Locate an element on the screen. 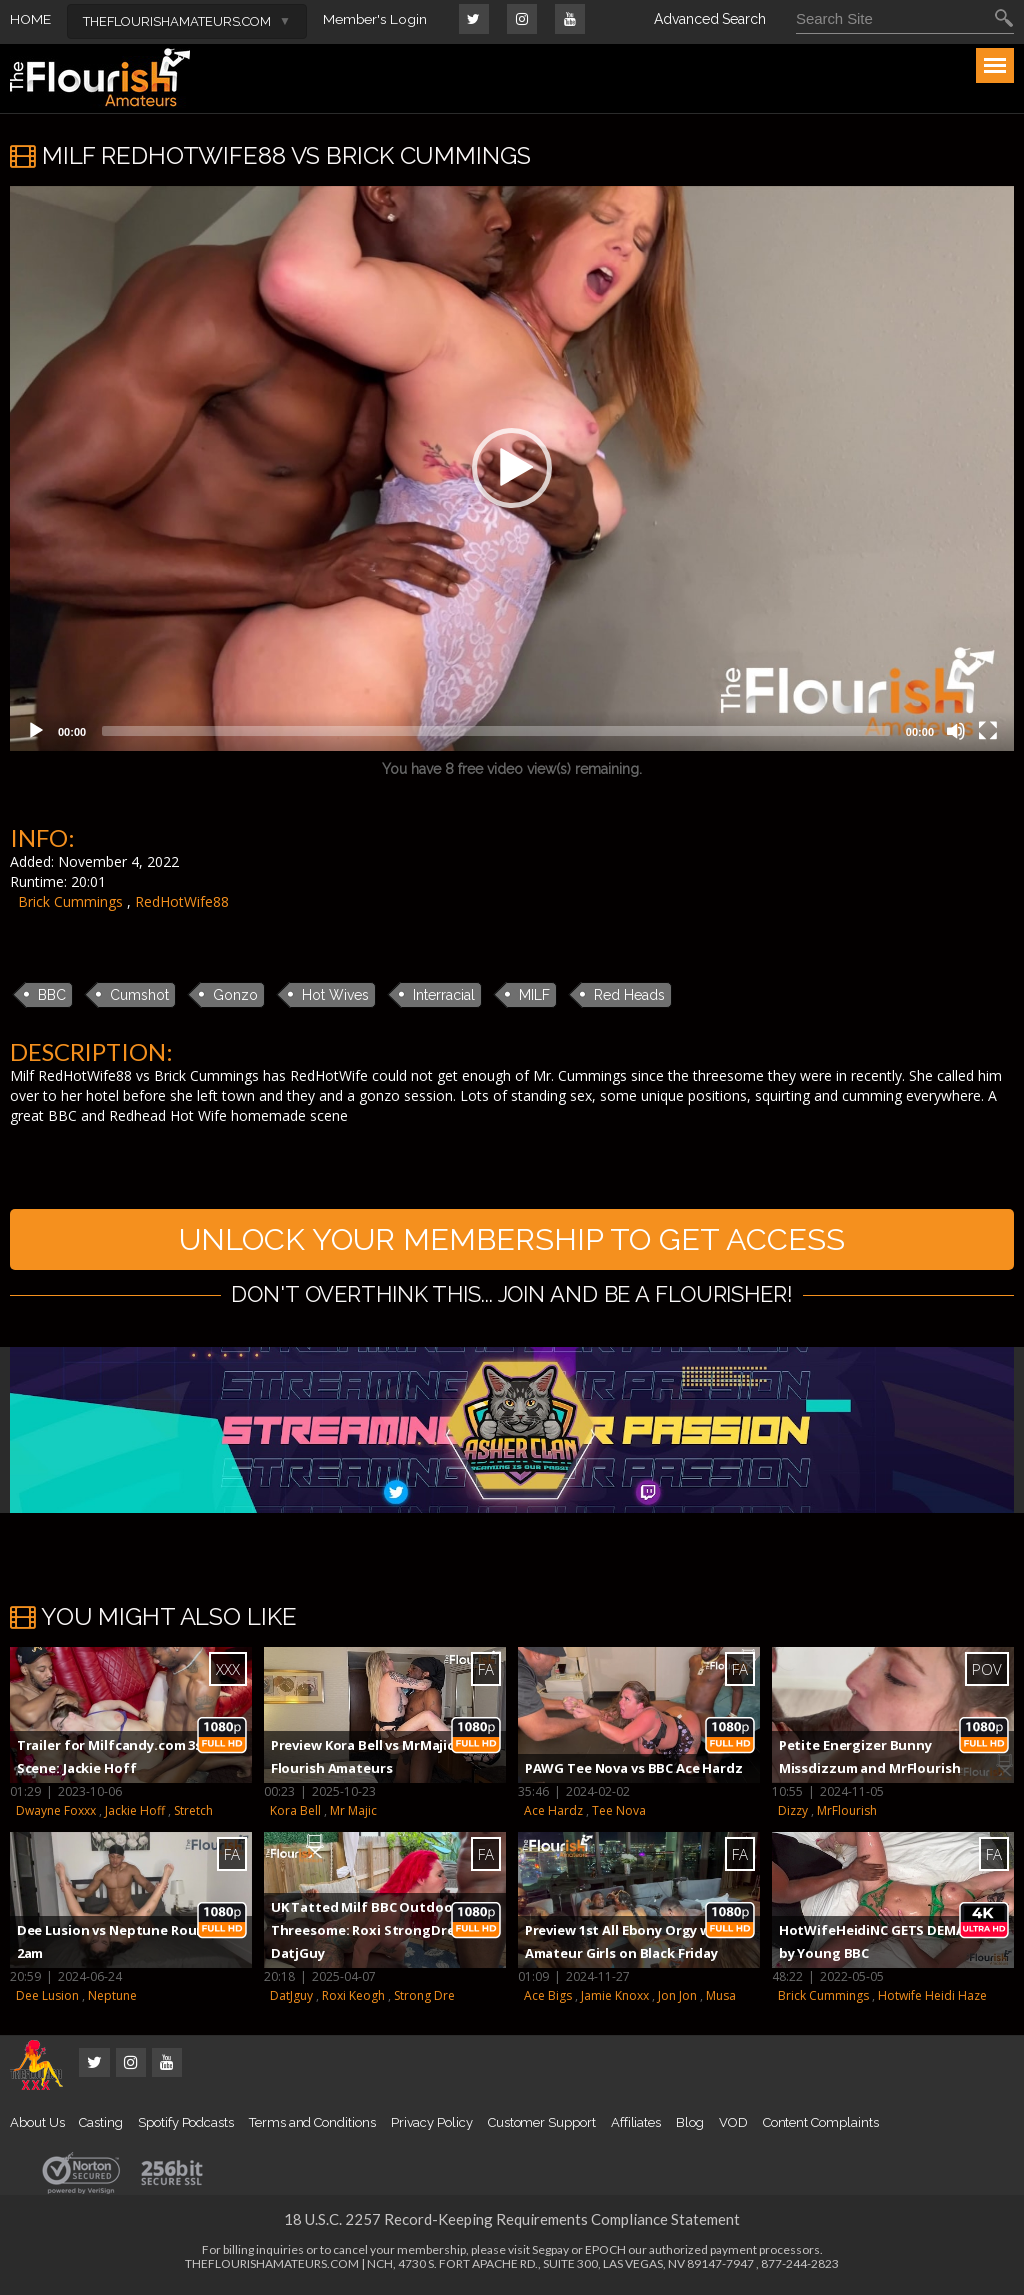 This screenshot has width=1024, height=2295. HOME is located at coordinates (30, 19).